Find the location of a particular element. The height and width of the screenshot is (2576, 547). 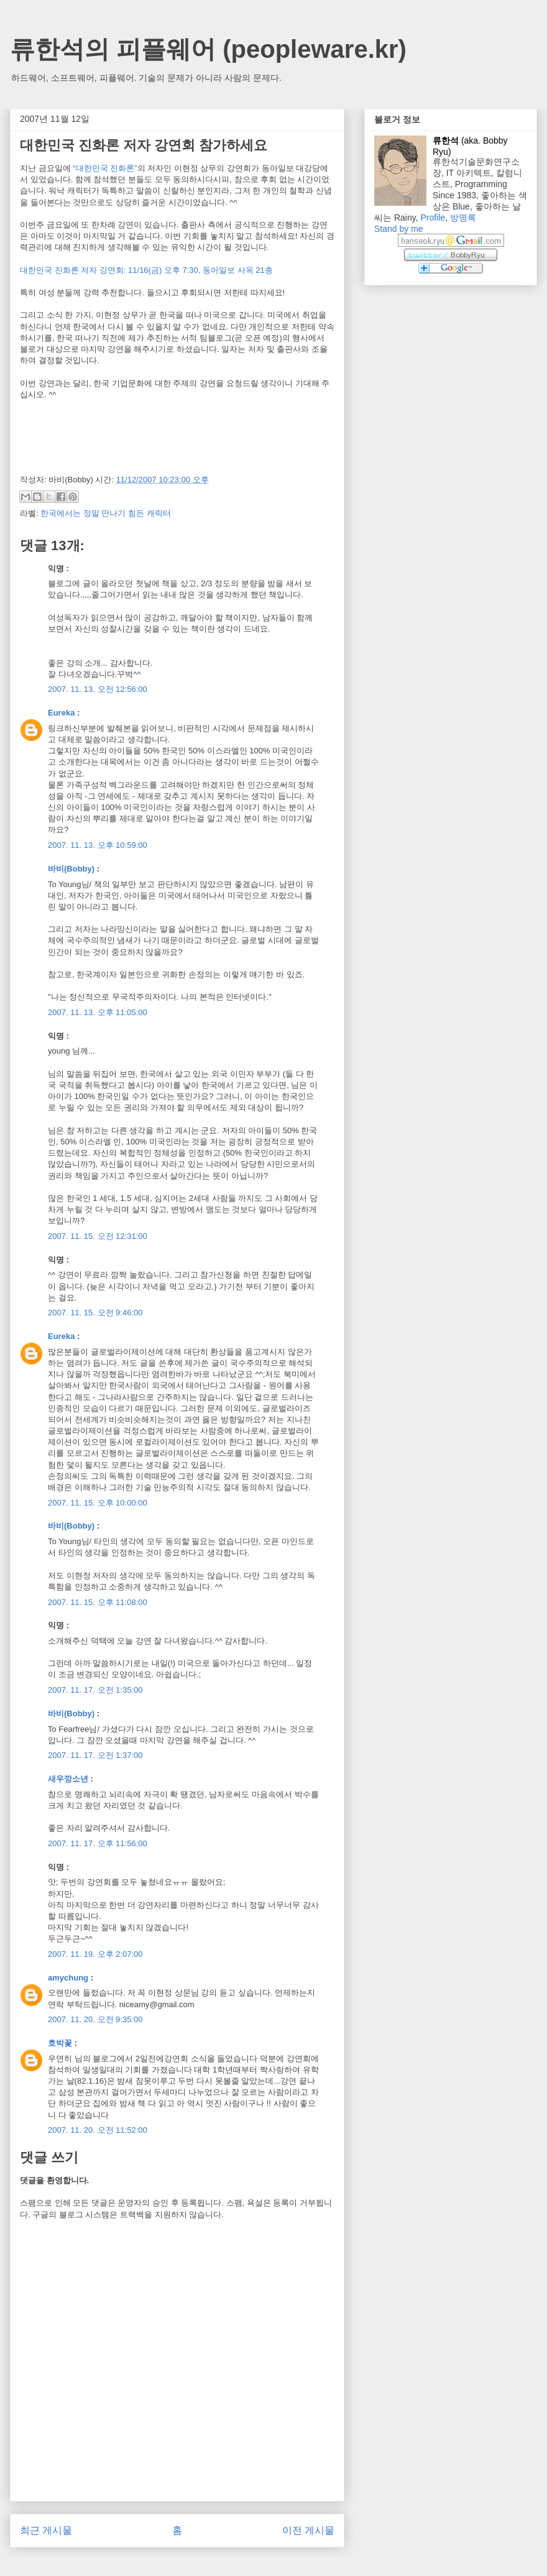

2007. 11. 20. 오전 9:35:00 is located at coordinates (95, 2019).